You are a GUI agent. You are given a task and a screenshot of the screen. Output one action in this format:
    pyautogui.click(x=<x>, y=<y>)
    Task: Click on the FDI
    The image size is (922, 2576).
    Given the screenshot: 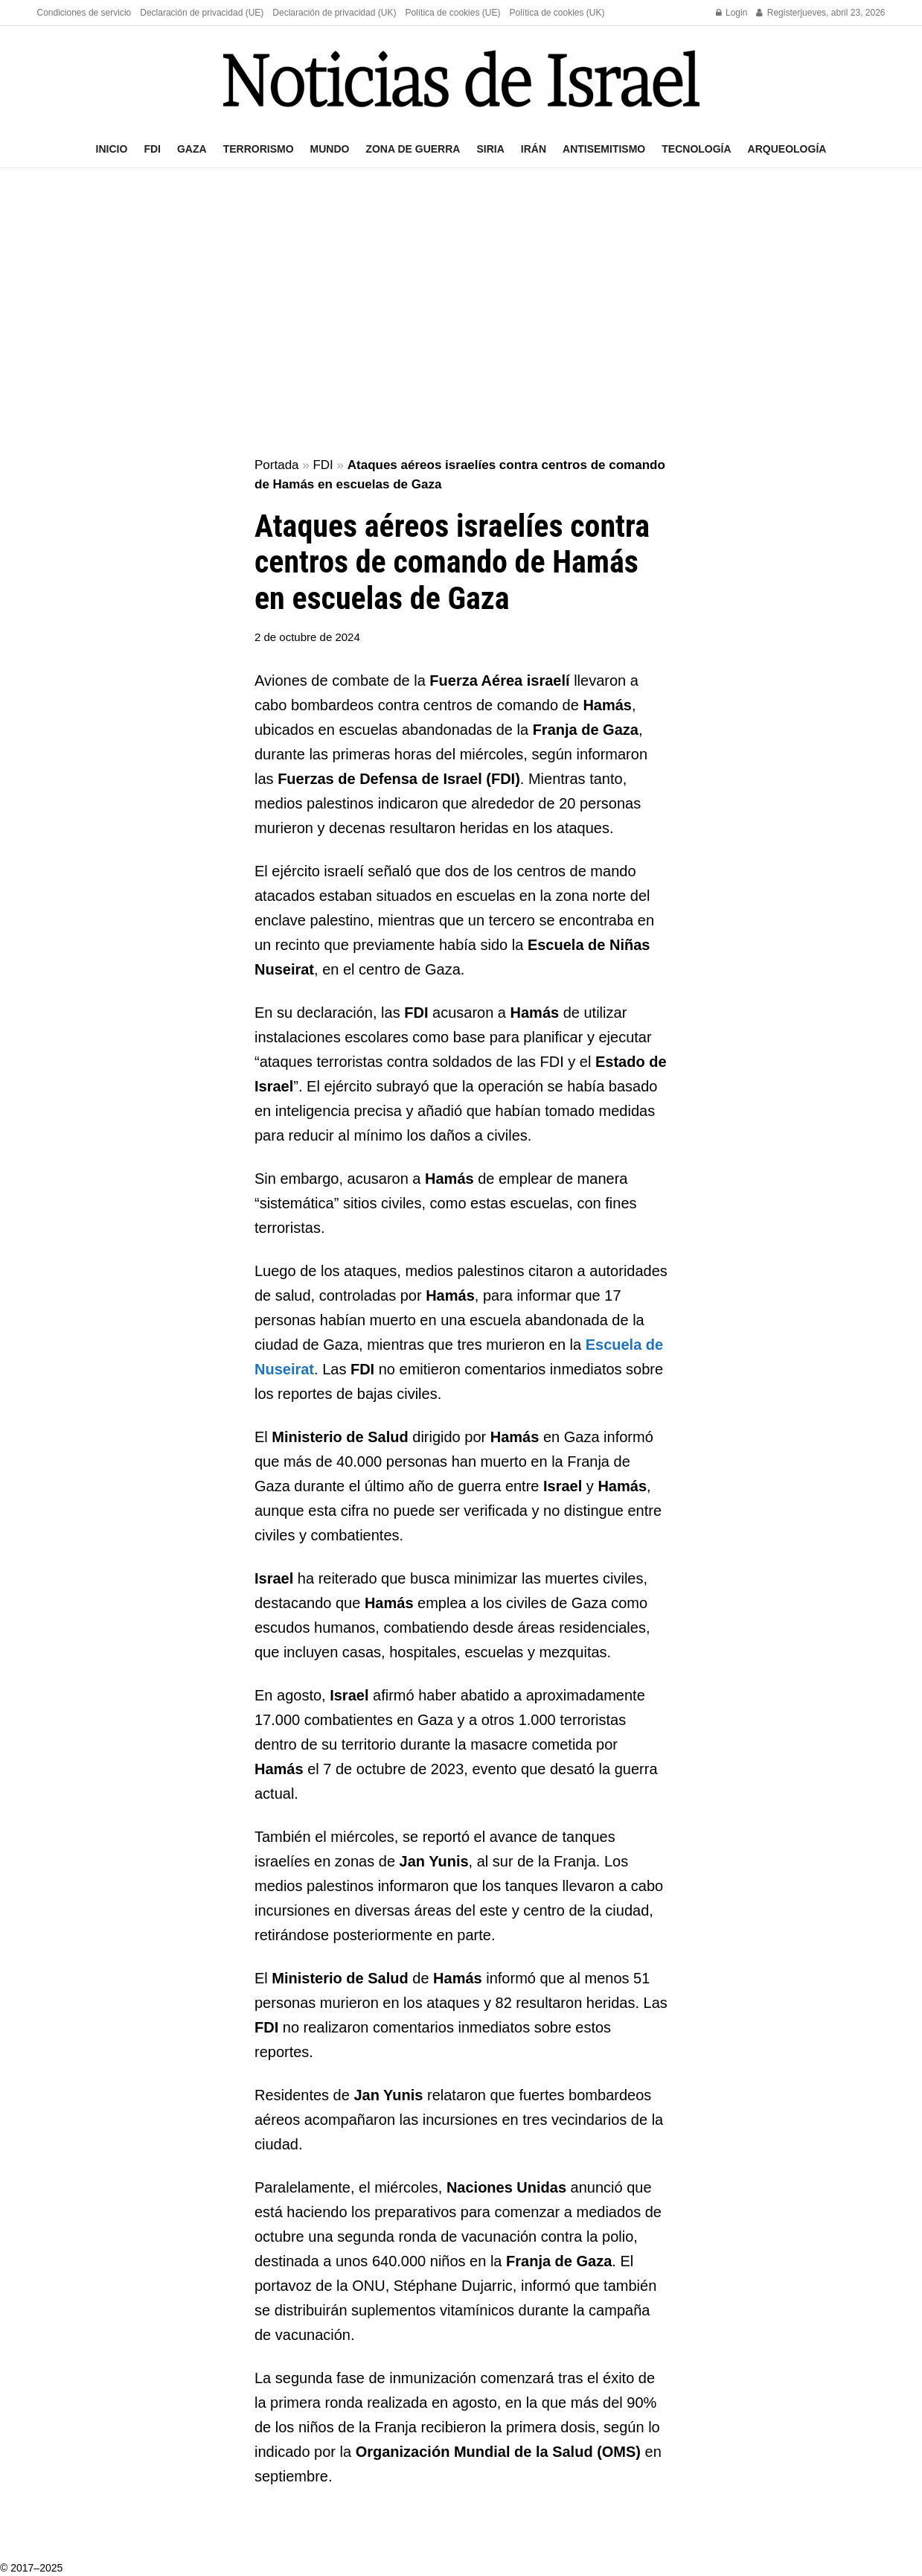 What is the action you would take?
    pyautogui.click(x=152, y=149)
    